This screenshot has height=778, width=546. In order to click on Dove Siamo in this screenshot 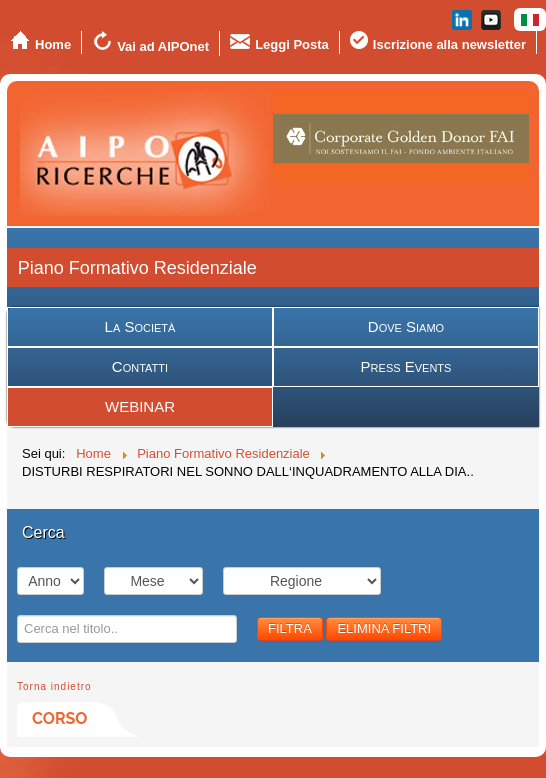, I will do `click(406, 326)`.